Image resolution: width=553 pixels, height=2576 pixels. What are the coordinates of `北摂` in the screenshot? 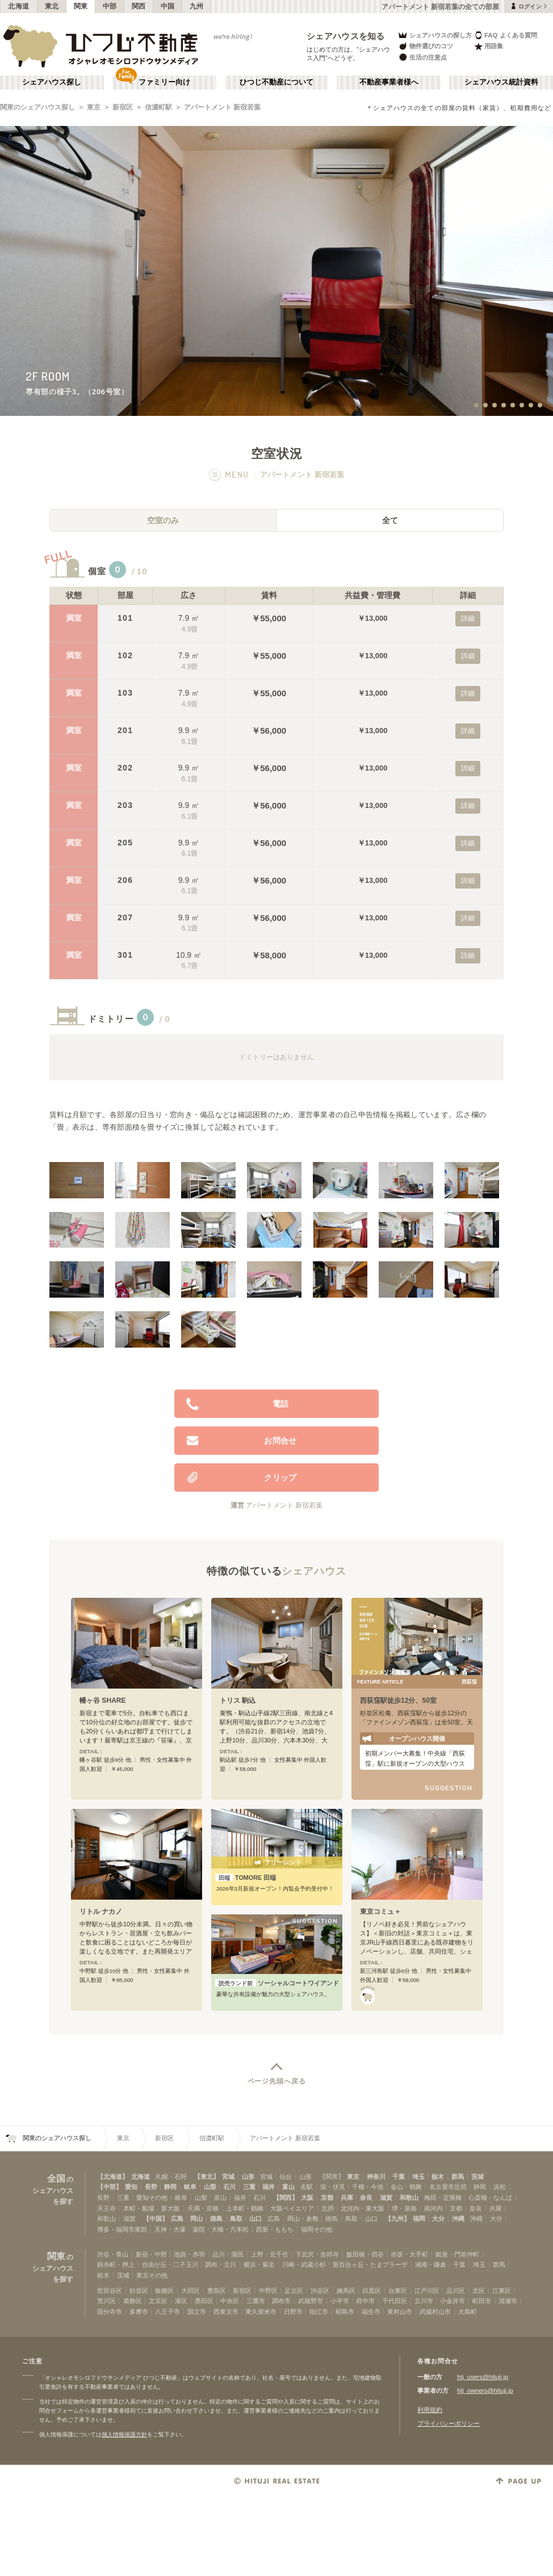 It's located at (327, 2208).